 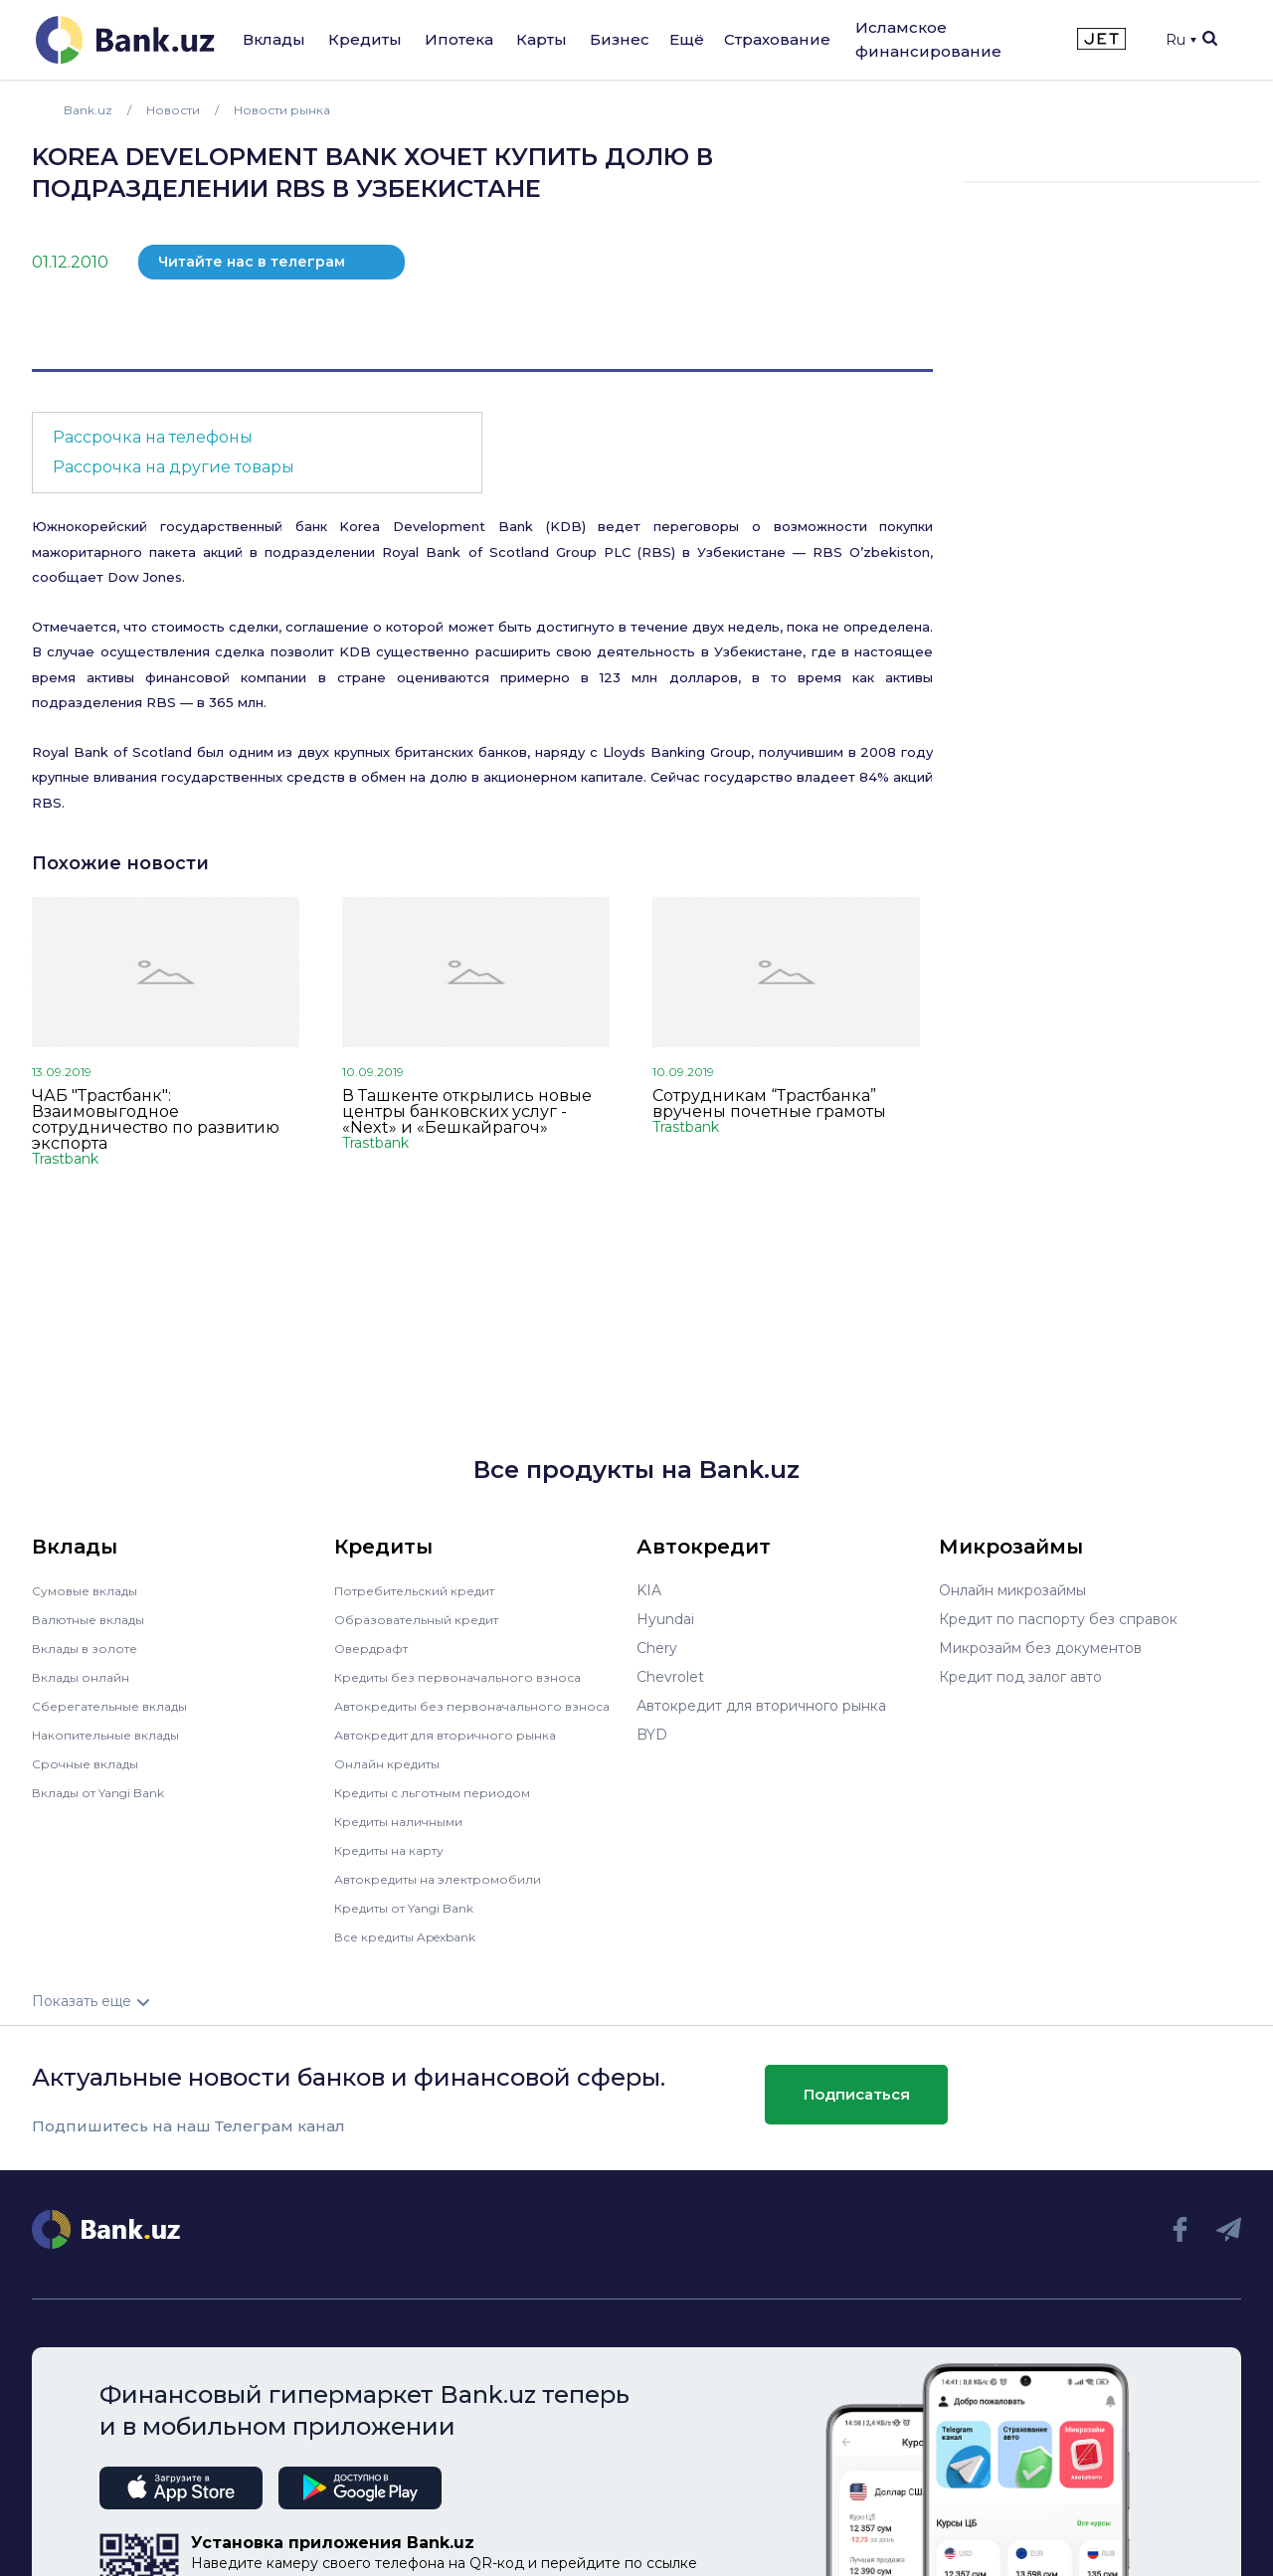 I want to click on Все кредиты Apexbank, so click(x=417, y=1950).